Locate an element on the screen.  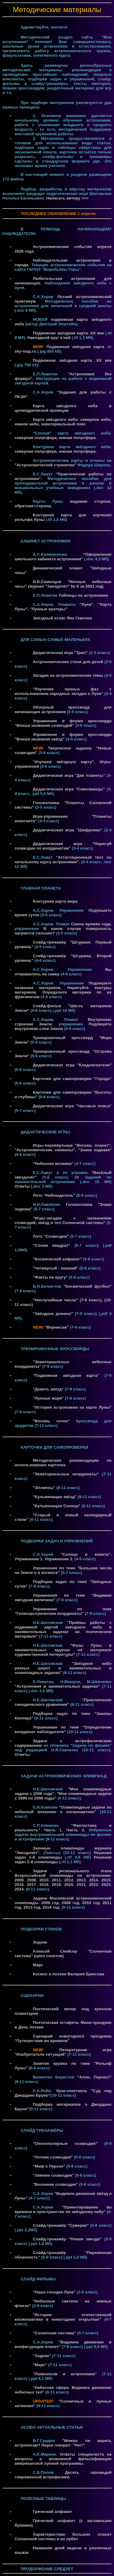
"Наша соседка Луна" is located at coordinates (54, 2292).